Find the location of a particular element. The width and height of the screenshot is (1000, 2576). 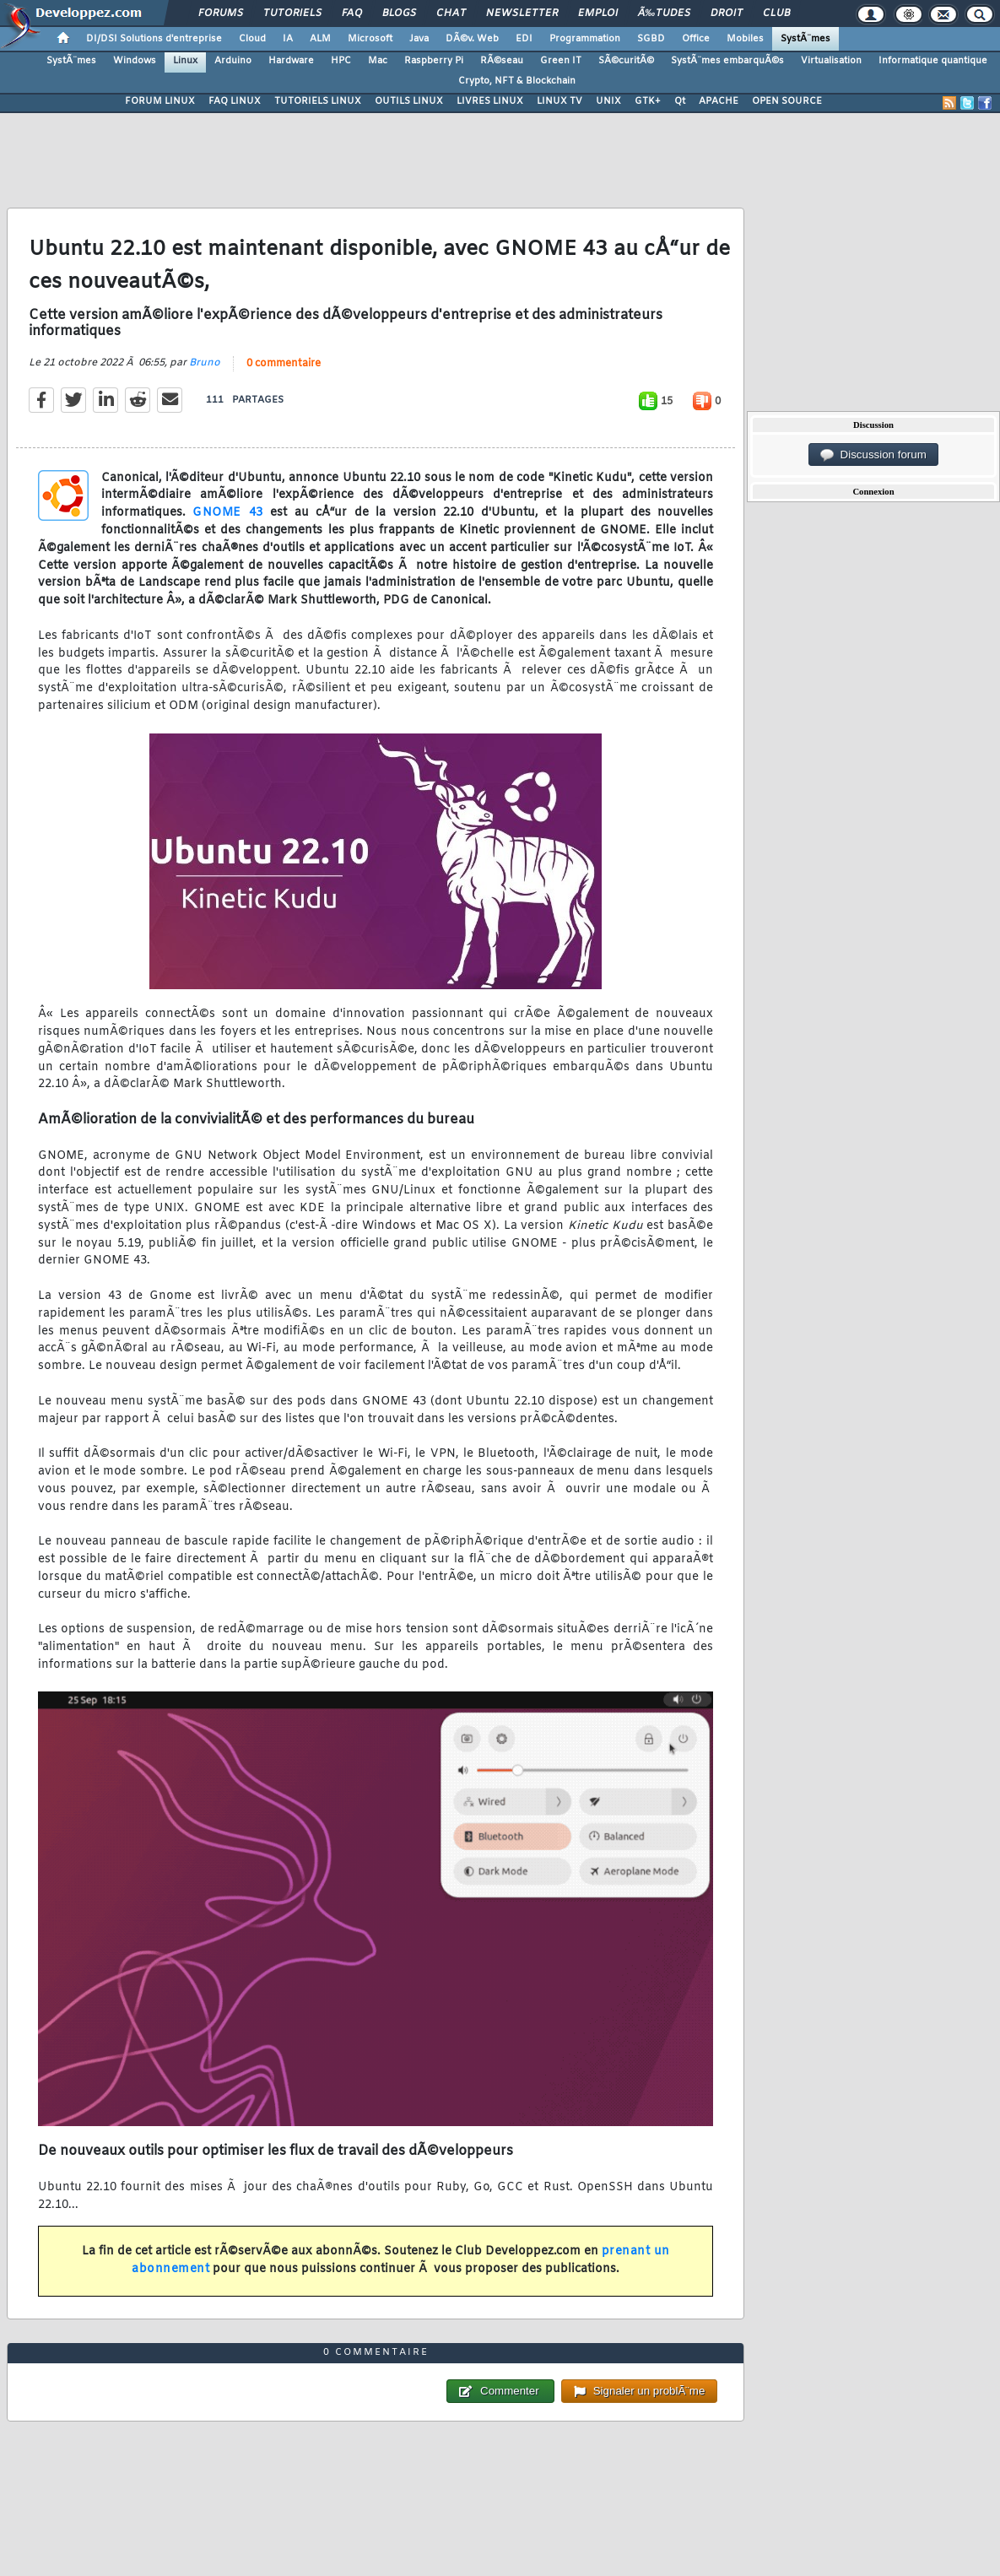

GTK+ is located at coordinates (648, 101).